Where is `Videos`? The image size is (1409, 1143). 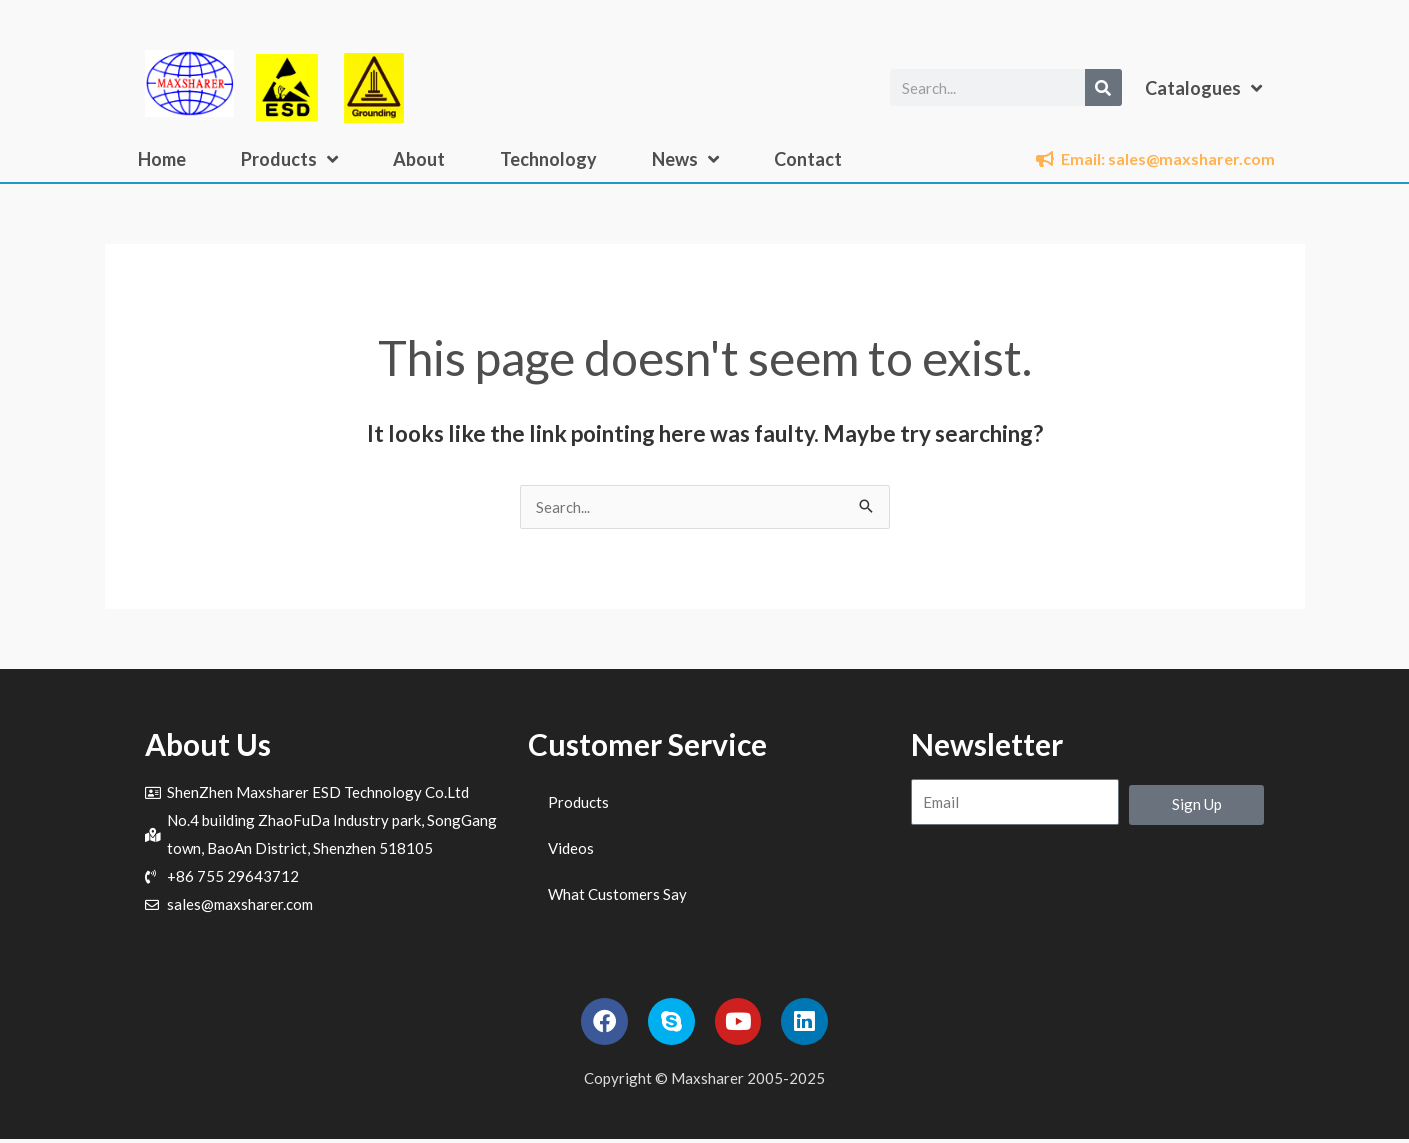 Videos is located at coordinates (571, 848).